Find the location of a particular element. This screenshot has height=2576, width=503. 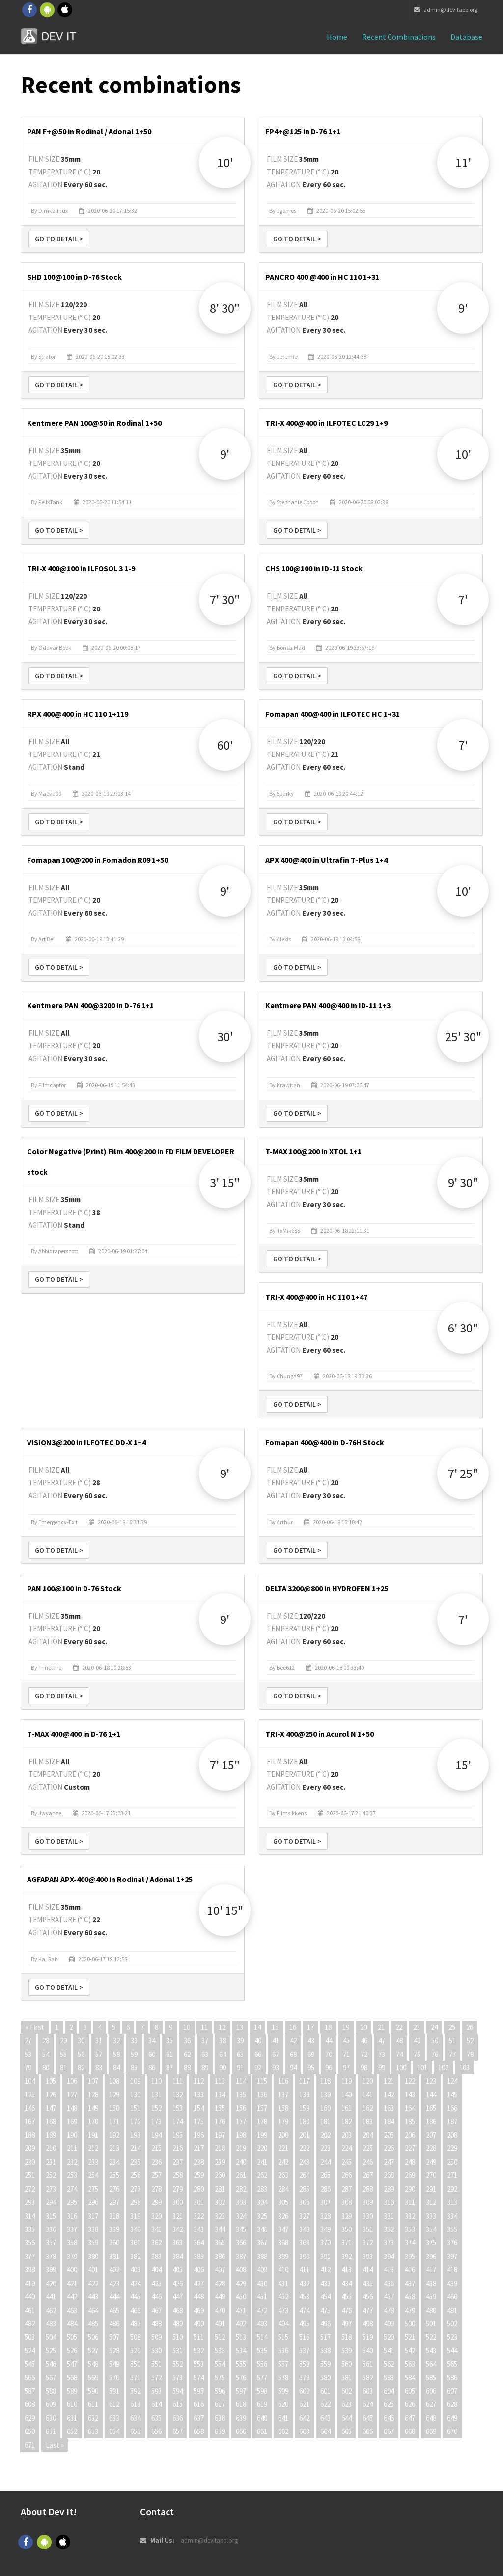

114 is located at coordinates (241, 2080).